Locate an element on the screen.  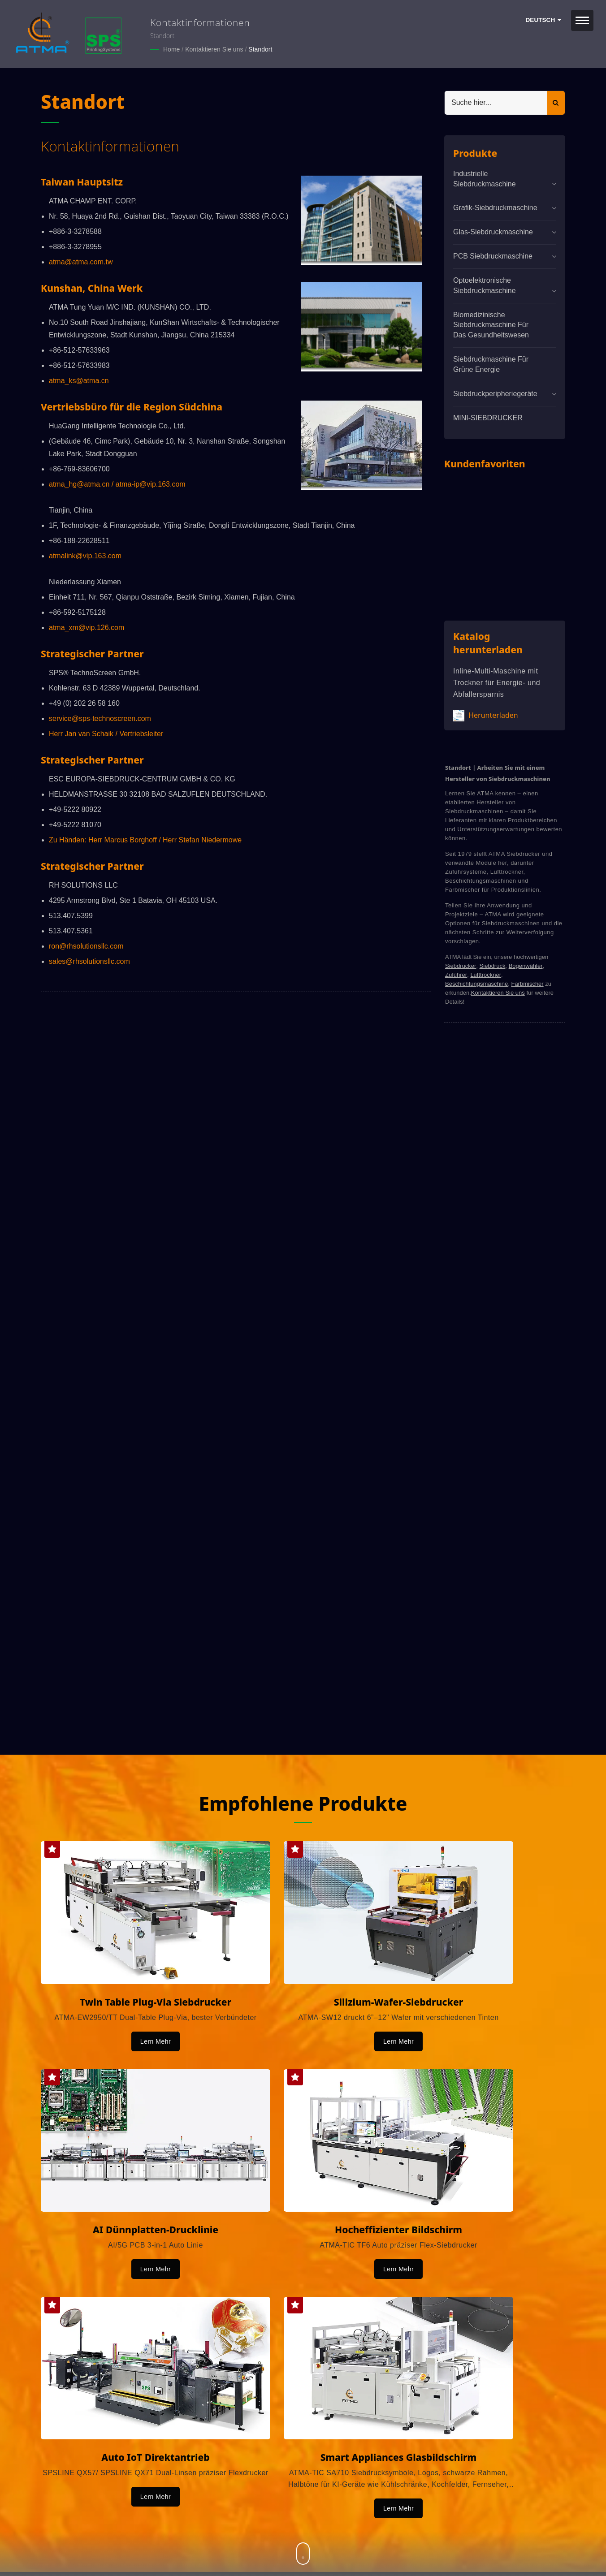
Zu Händen: Herr Marcus Borghoff / Herr Stefan Niedermowe is located at coordinates (145, 839).